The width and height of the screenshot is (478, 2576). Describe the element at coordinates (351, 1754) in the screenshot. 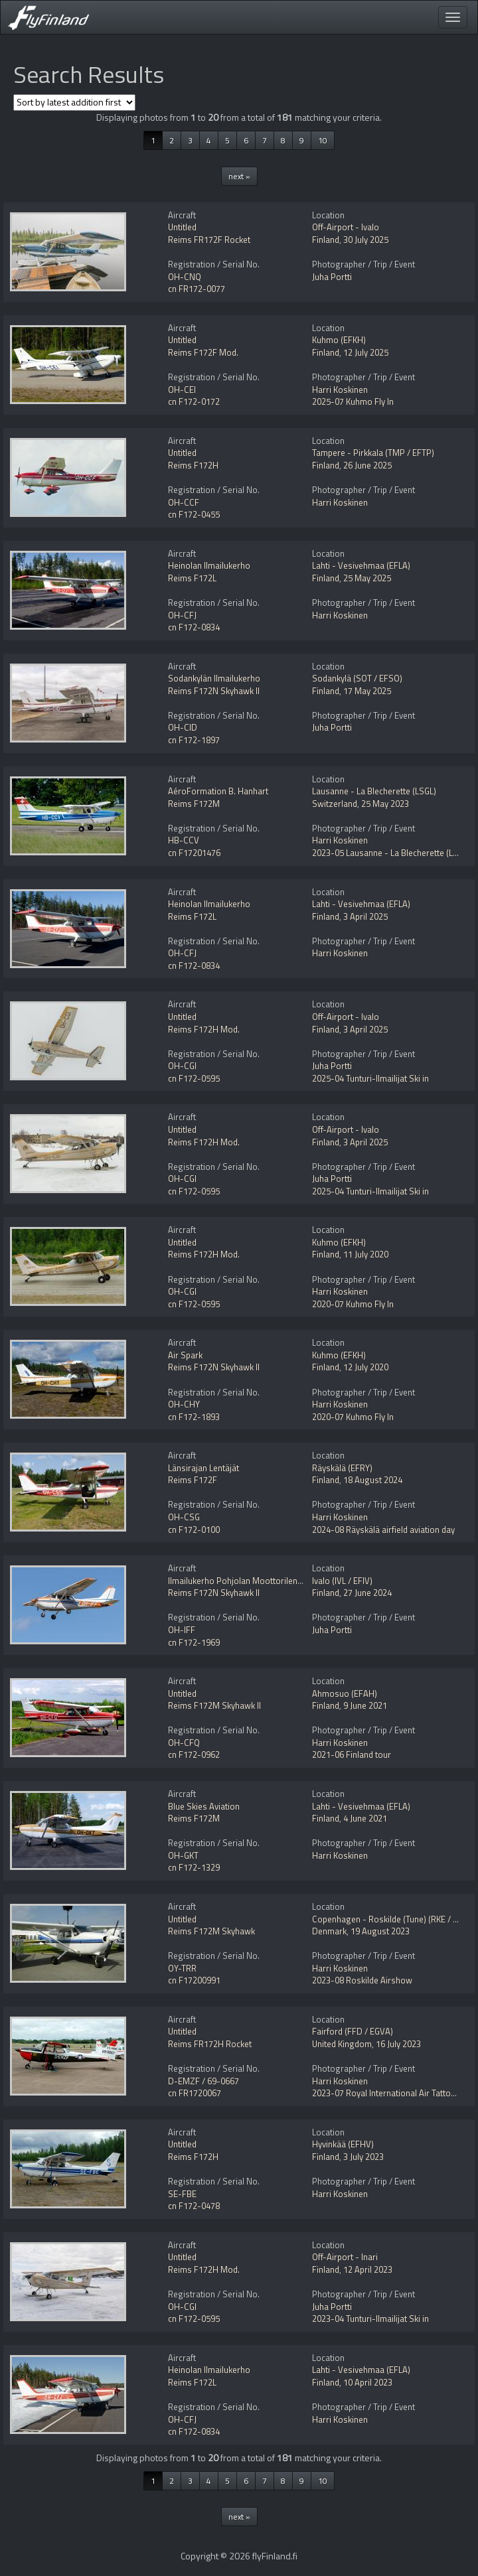

I see `2021-06 Finland tour` at that location.